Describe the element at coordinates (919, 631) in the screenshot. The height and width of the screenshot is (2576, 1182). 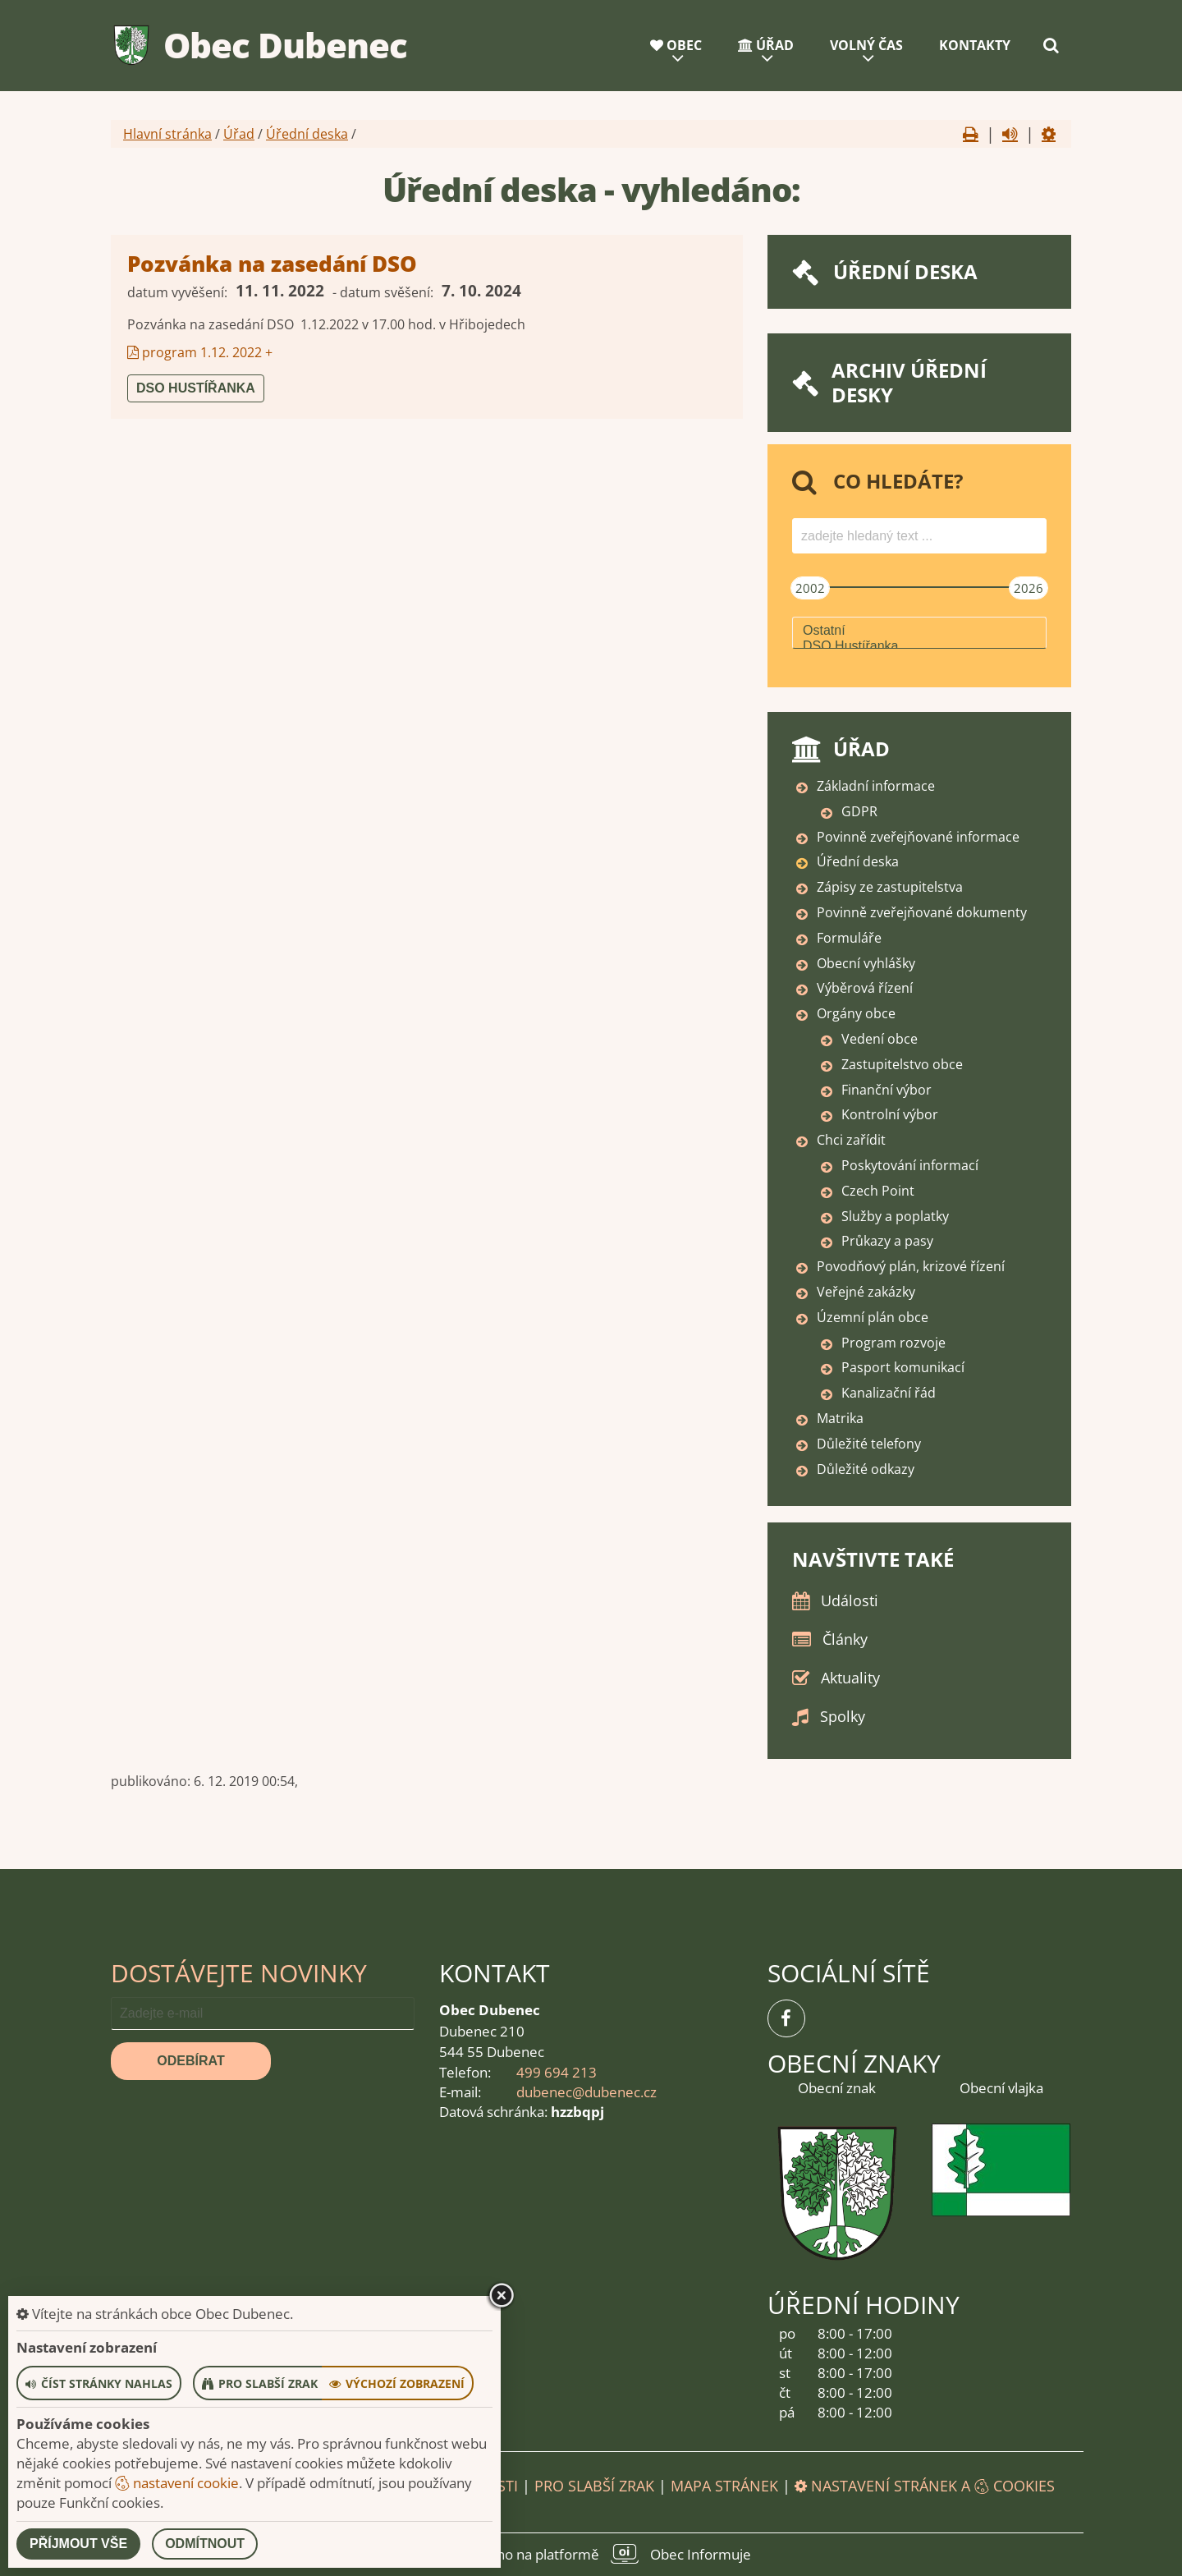
I see `Ostatní` at that location.